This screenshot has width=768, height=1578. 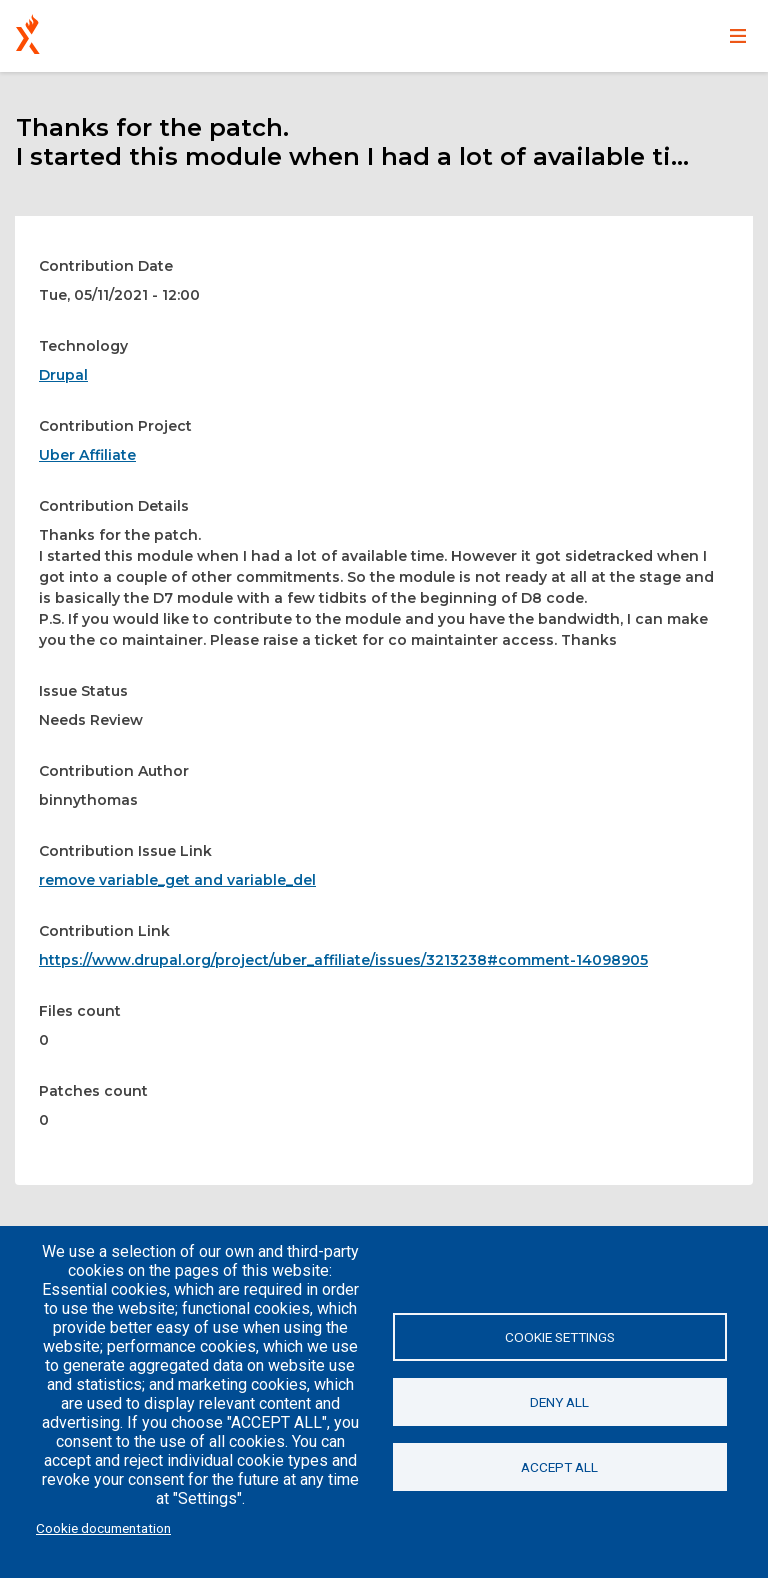 I want to click on https://www.drupal.org/project/uber_affiliate/issues/3213238#comment-14098905, so click(x=343, y=960).